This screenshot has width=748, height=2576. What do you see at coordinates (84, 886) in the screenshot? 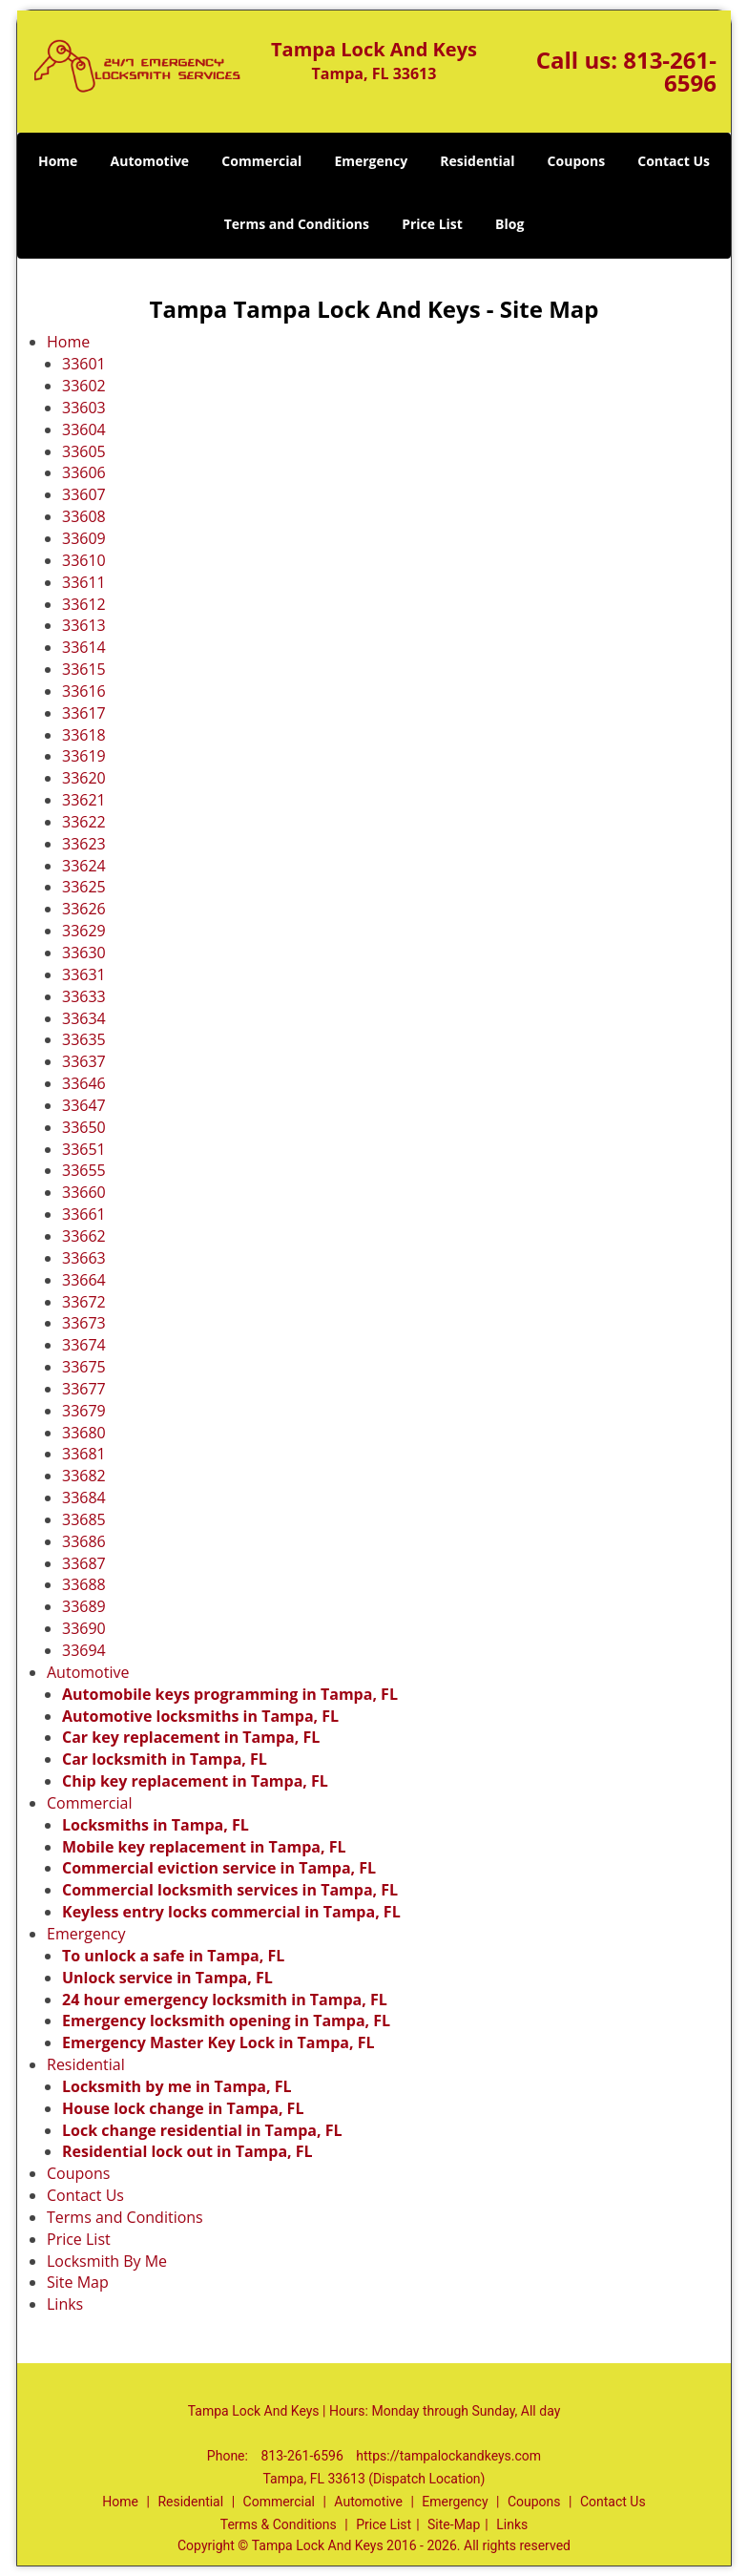
I see `33625` at bounding box center [84, 886].